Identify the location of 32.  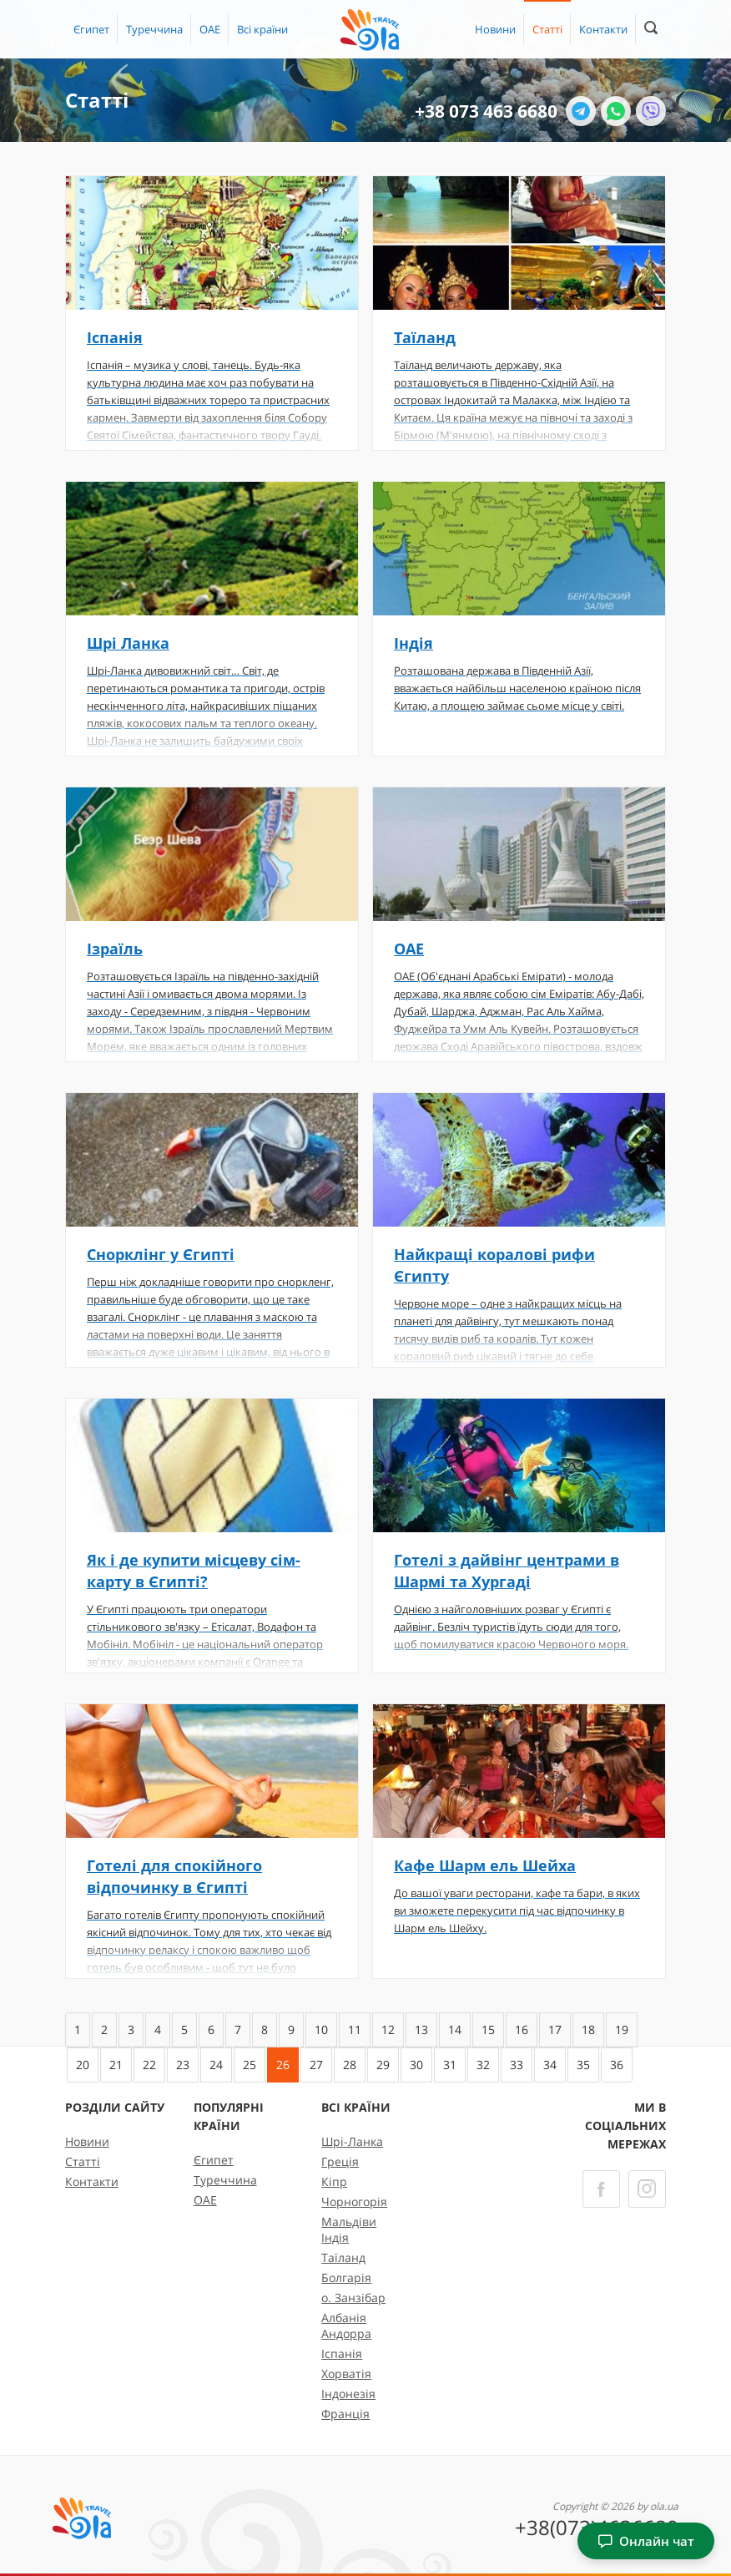
(483, 2064).